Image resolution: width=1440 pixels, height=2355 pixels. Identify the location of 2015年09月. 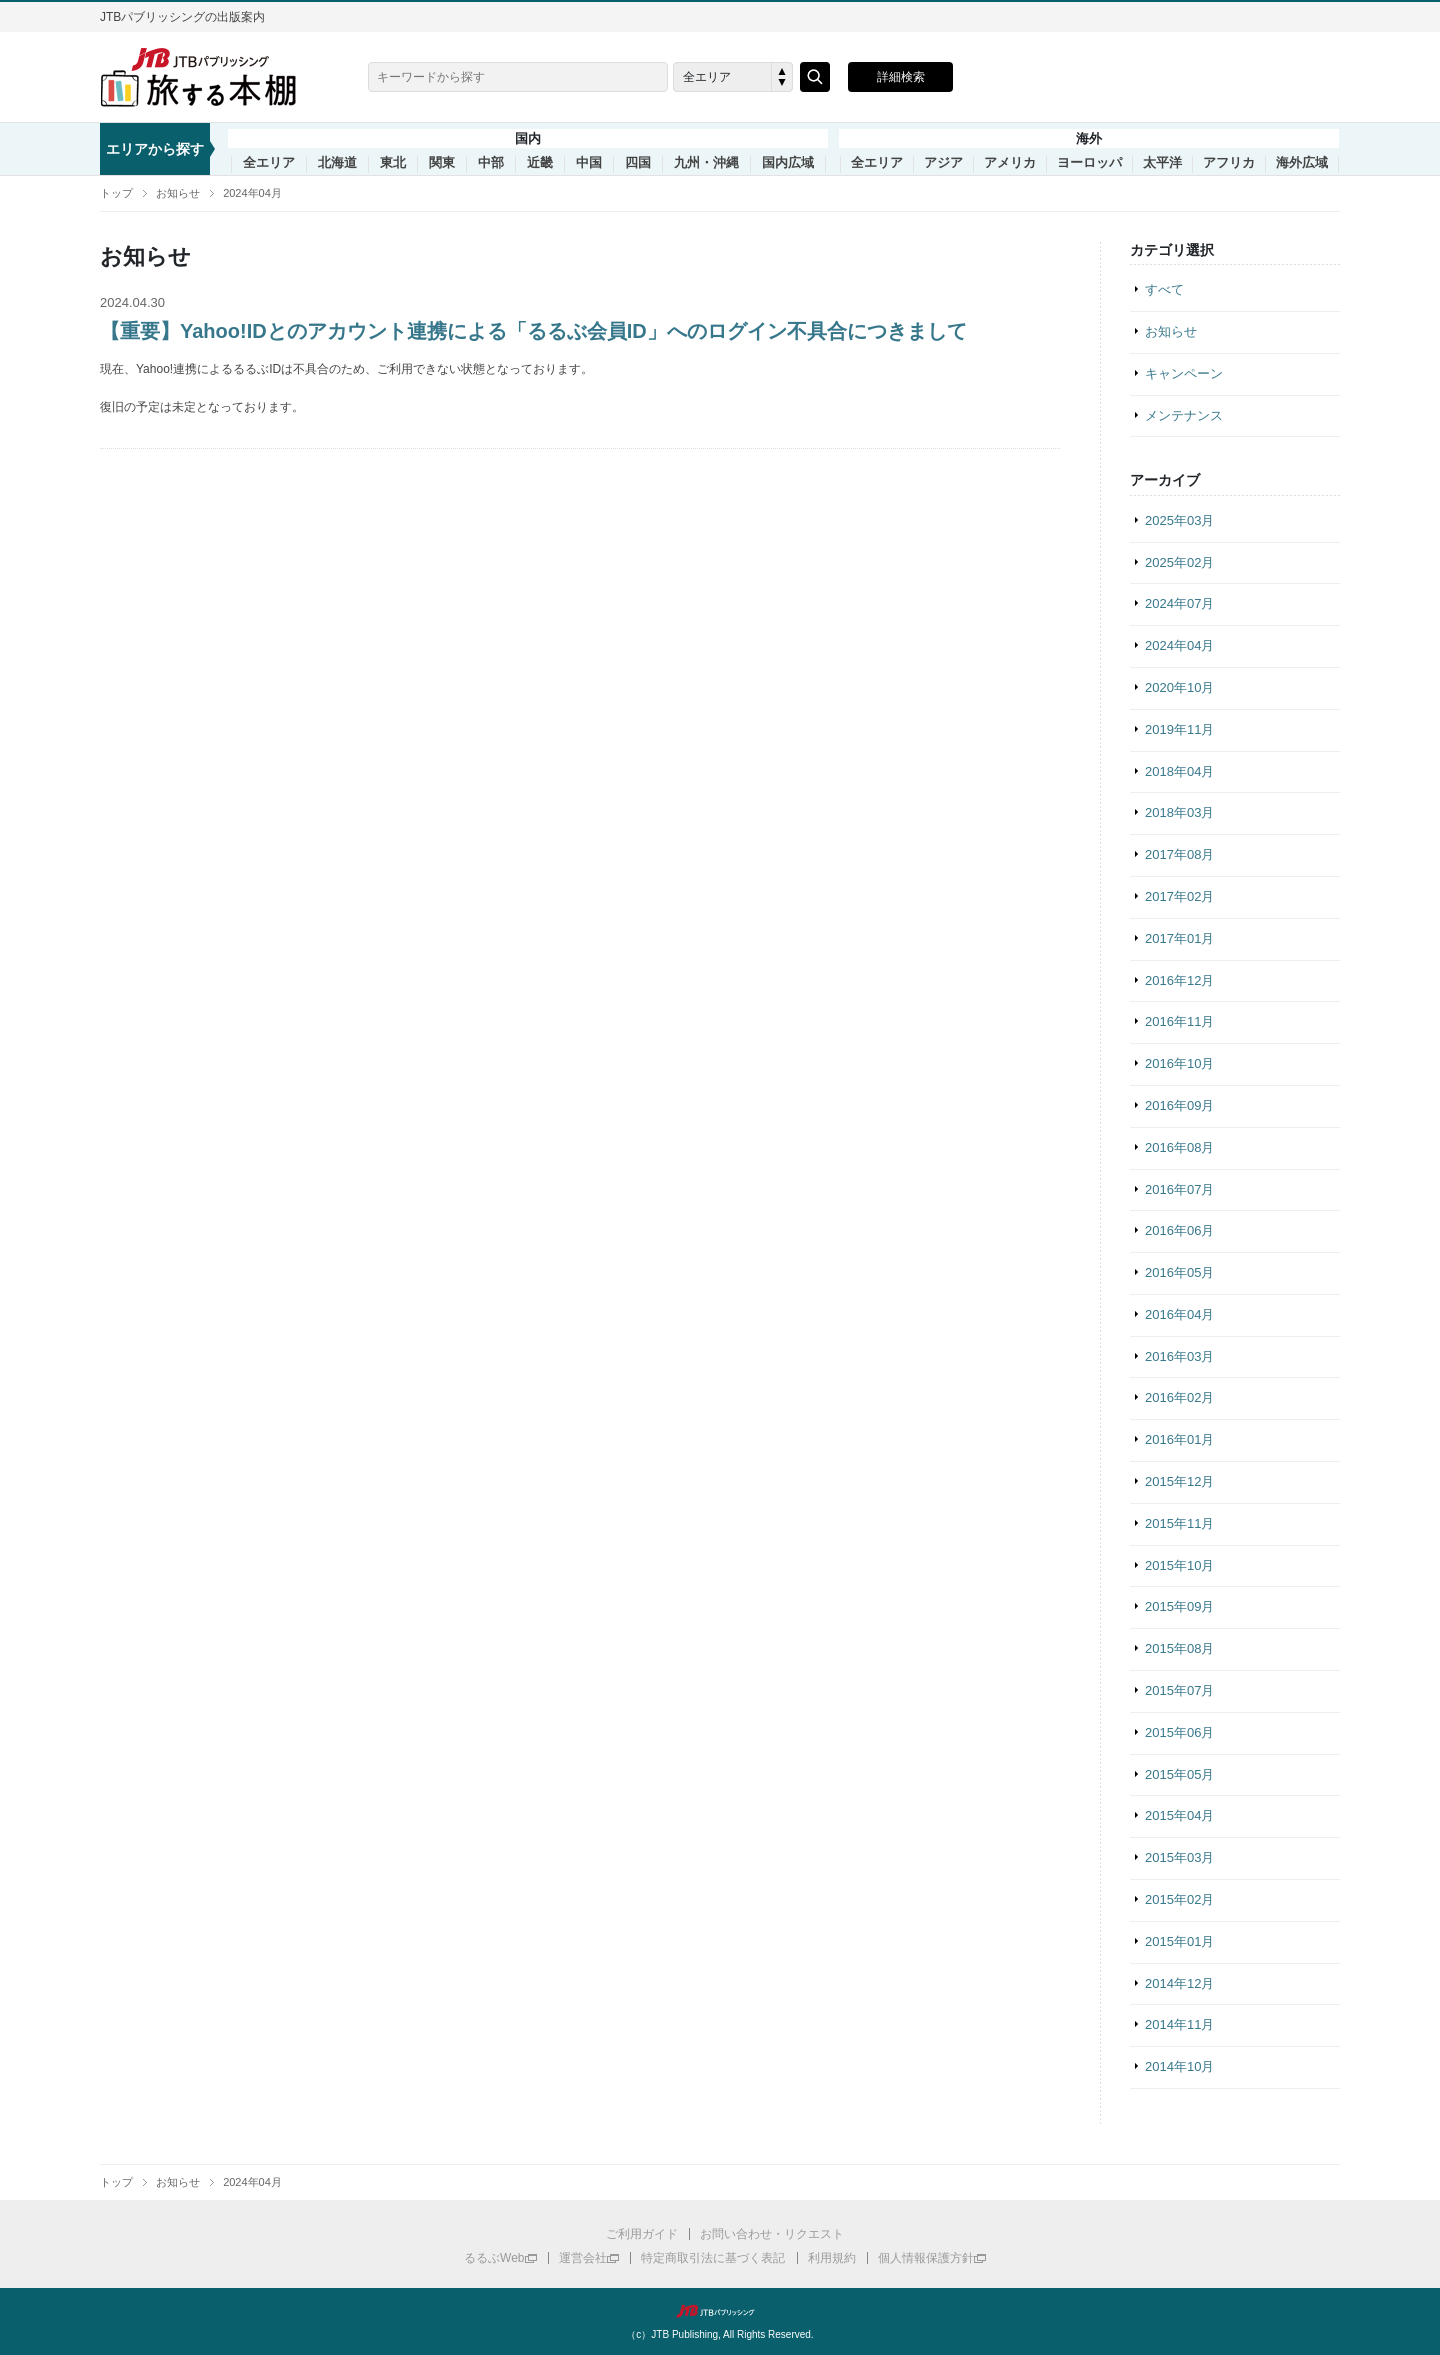
(1179, 1606).